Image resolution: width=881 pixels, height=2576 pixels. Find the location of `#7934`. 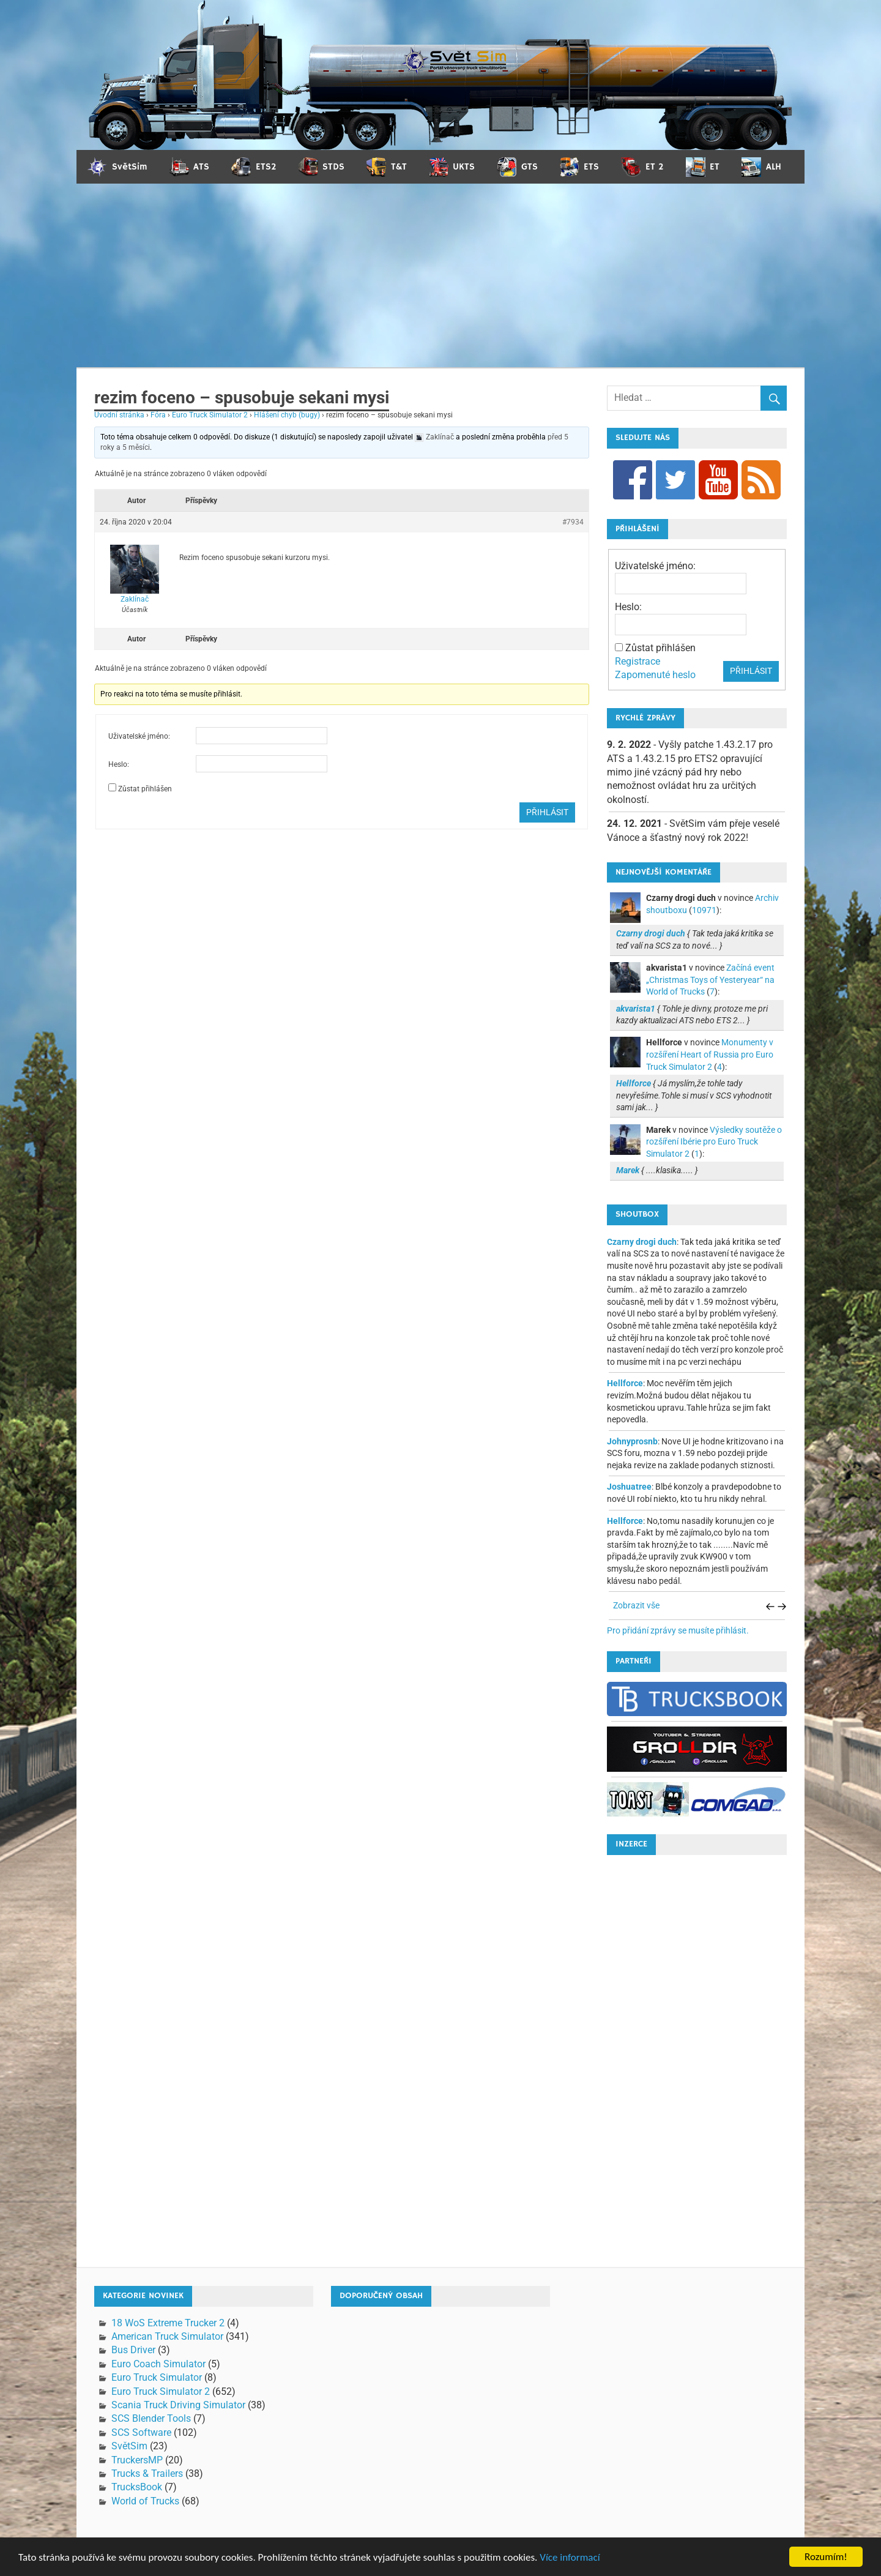

#7934 is located at coordinates (573, 522).